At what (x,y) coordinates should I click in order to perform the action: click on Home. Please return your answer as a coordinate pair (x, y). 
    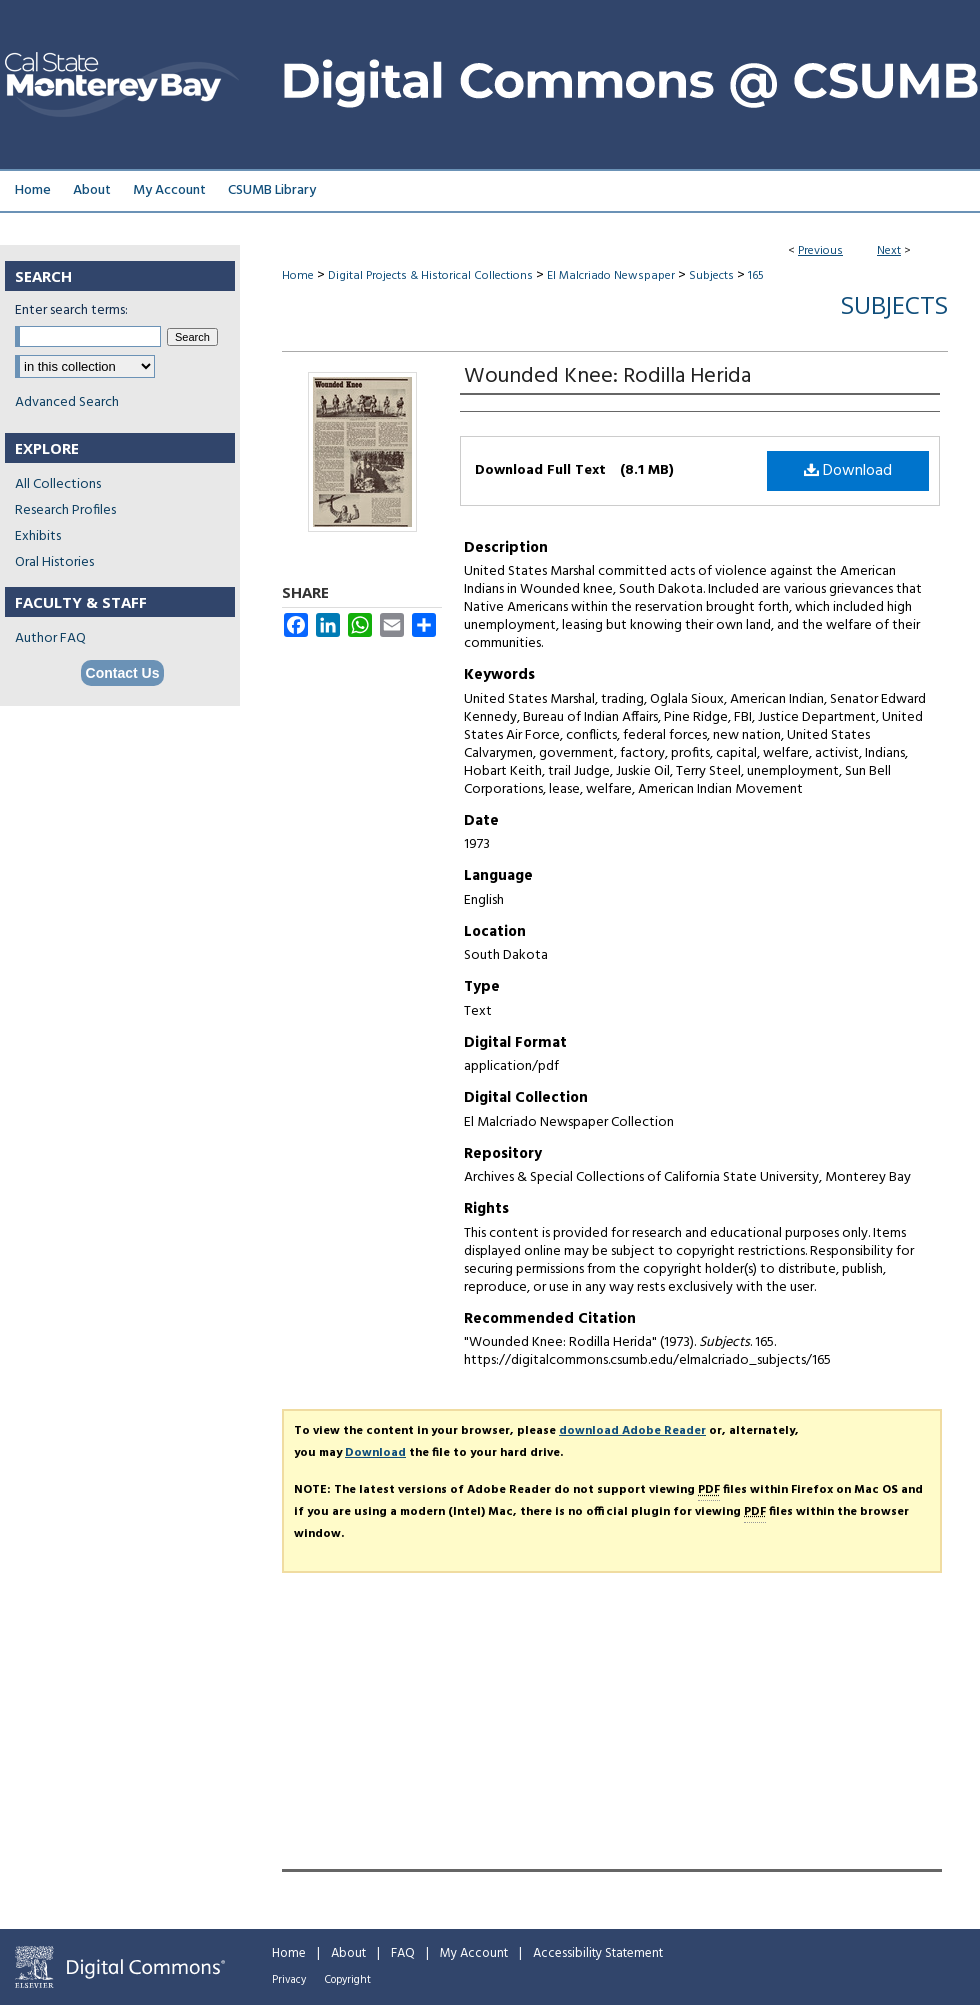
    Looking at the image, I should click on (298, 276).